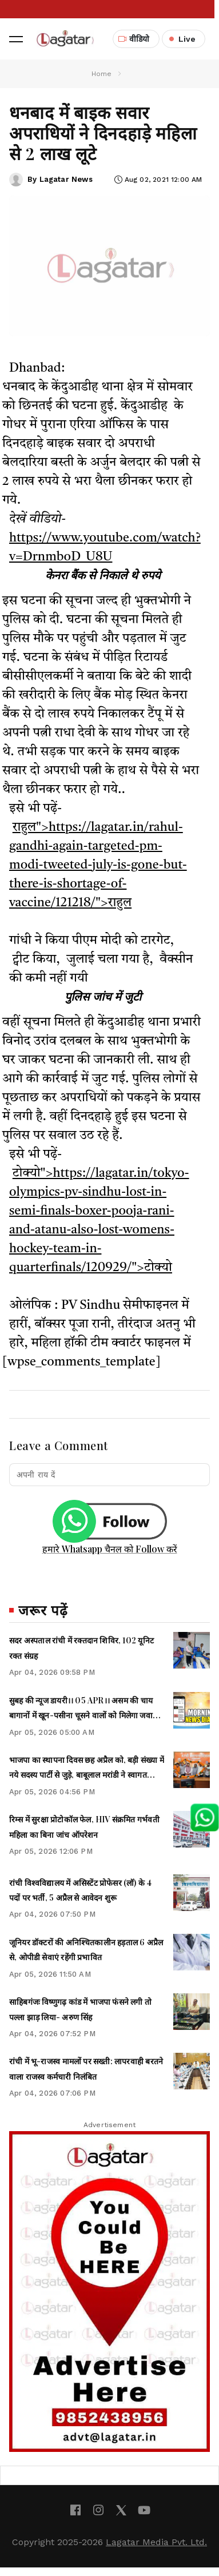 This screenshot has height=2576, width=219. I want to click on Lagatar Media Pvt. Ltd., so click(156, 2542).